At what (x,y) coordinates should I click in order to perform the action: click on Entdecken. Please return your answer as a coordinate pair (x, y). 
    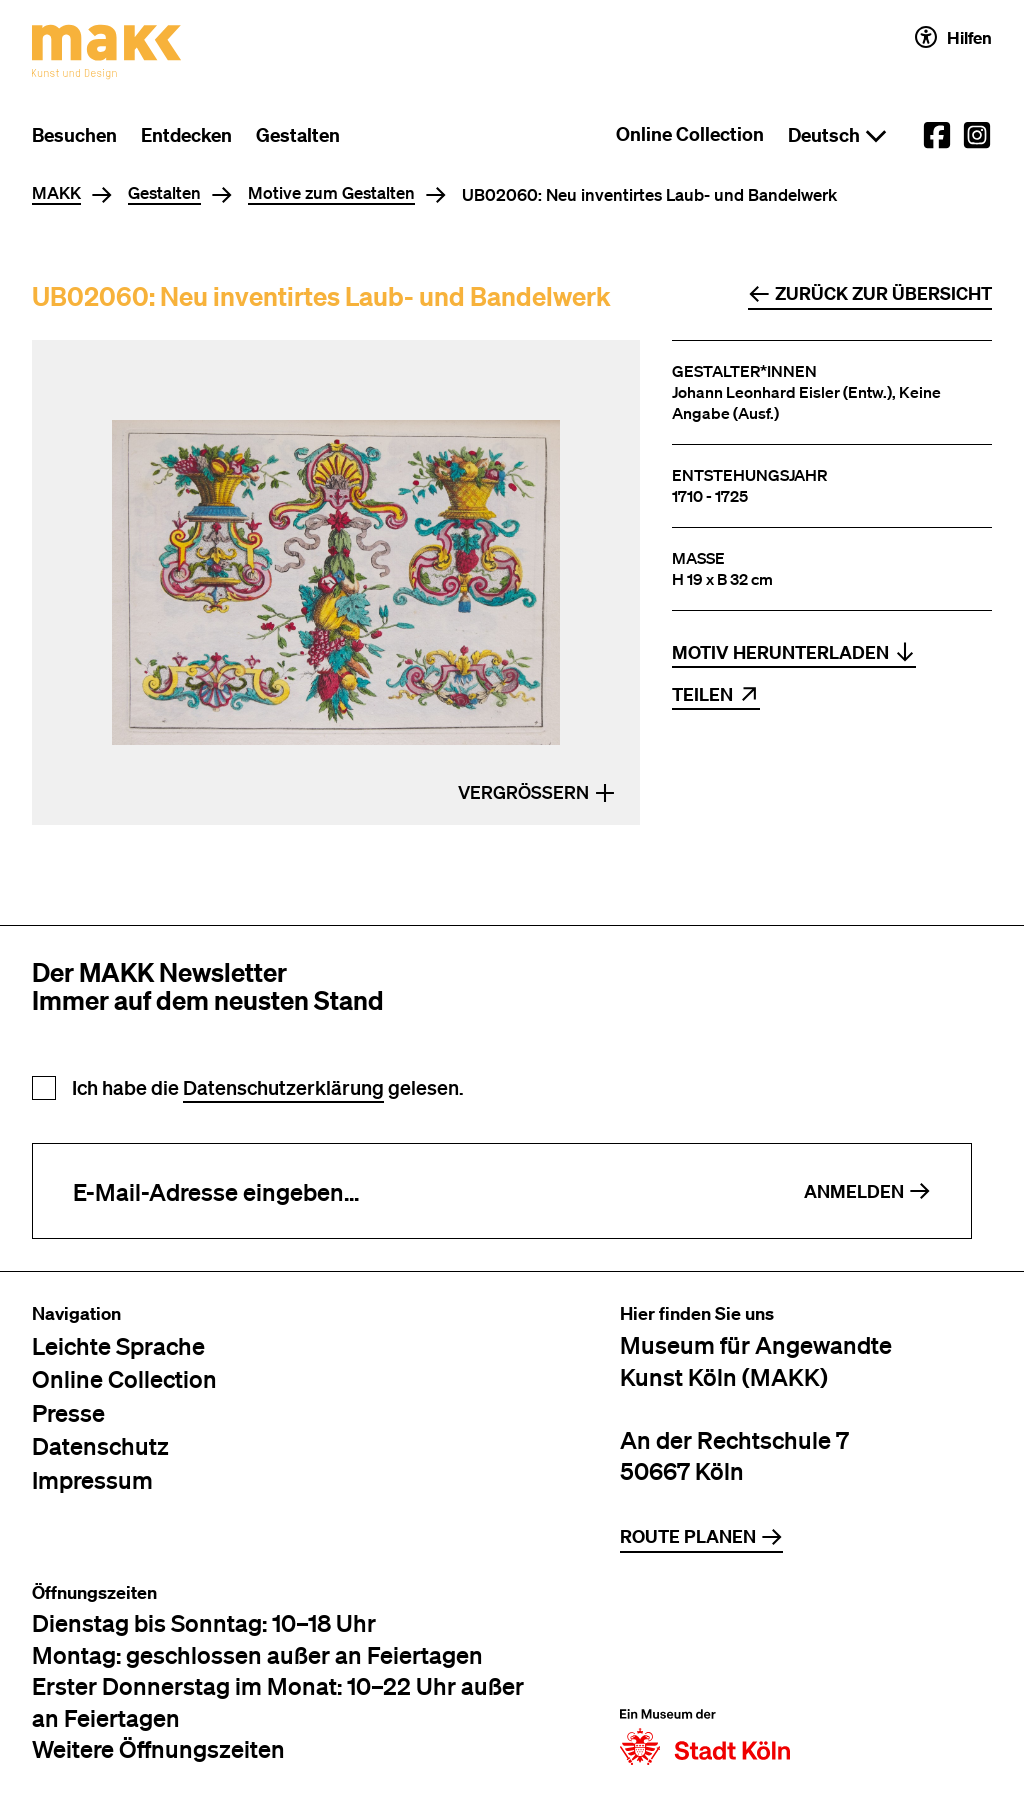
    Looking at the image, I should click on (186, 135).